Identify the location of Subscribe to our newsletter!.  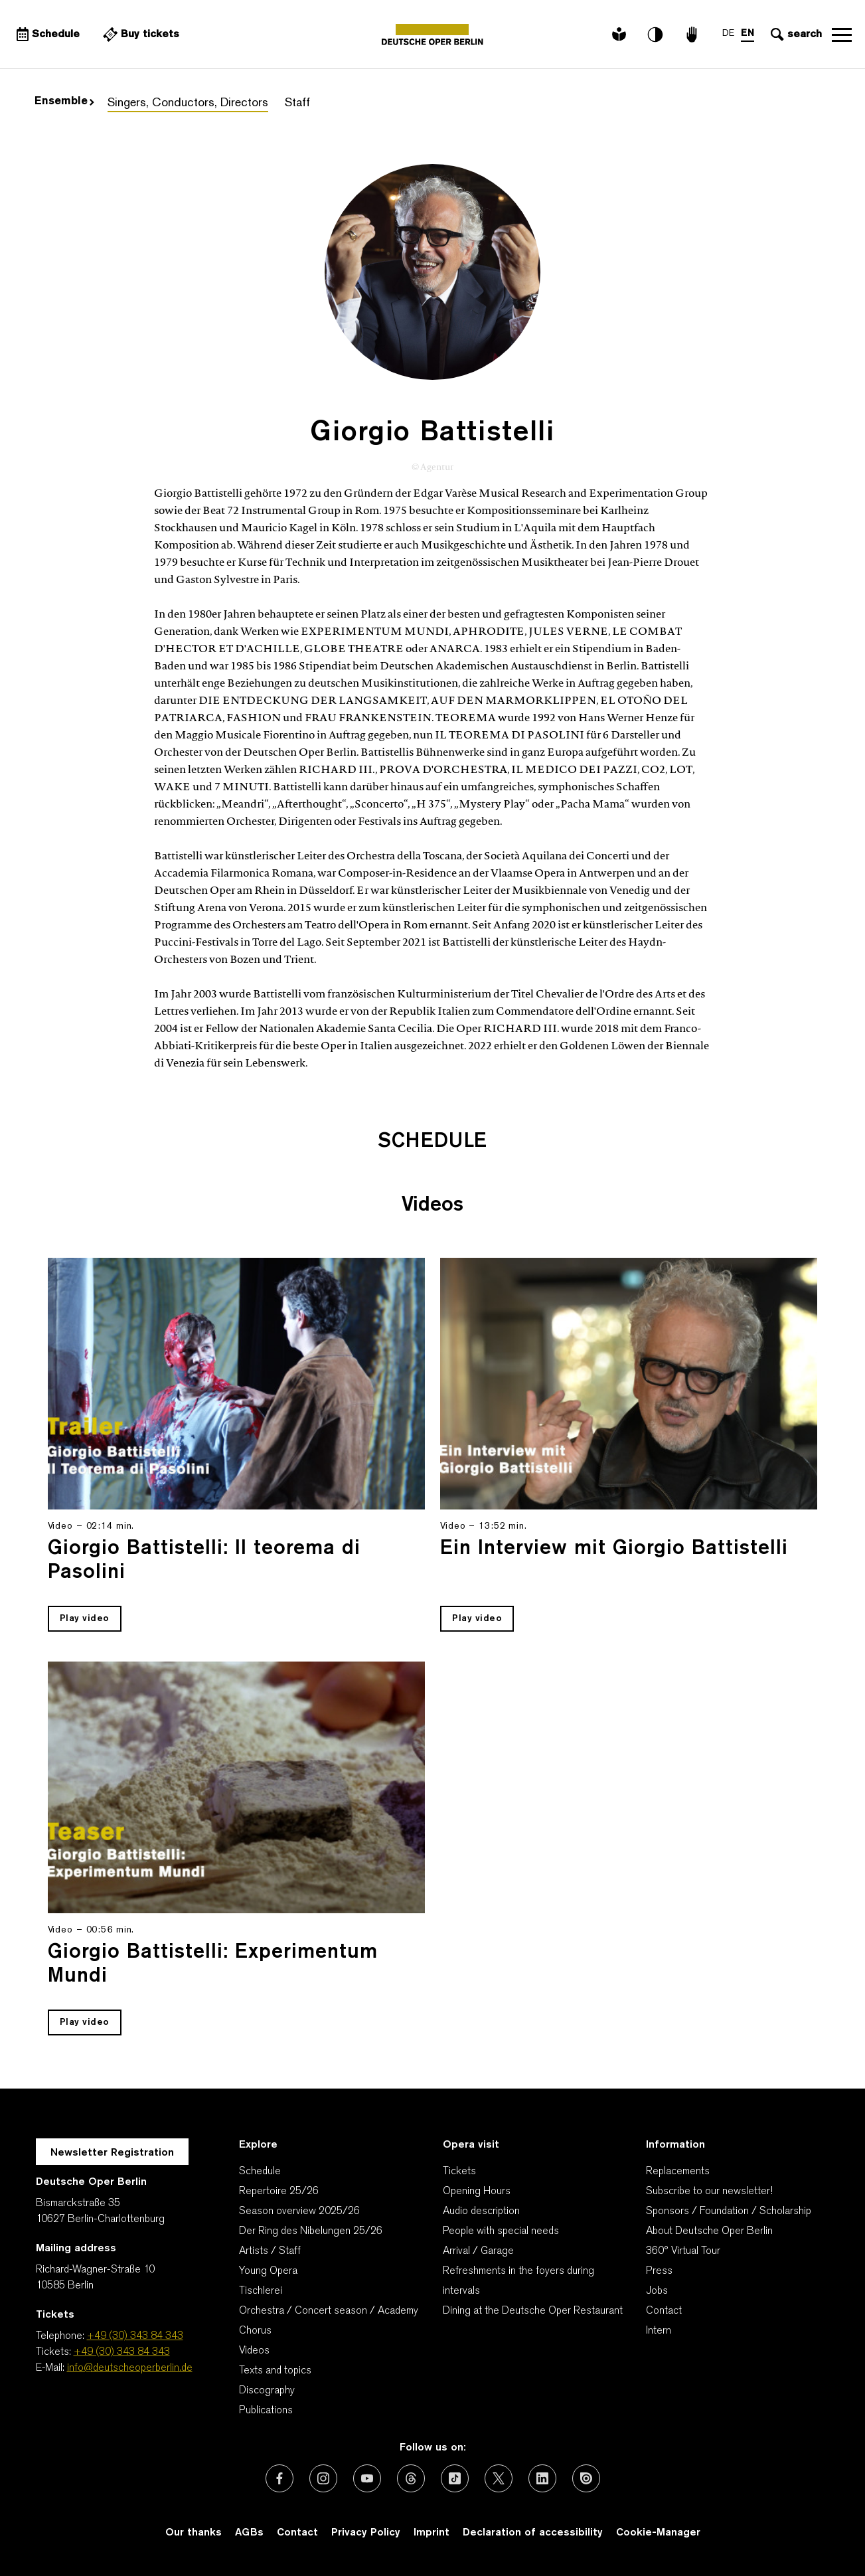
(709, 2191).